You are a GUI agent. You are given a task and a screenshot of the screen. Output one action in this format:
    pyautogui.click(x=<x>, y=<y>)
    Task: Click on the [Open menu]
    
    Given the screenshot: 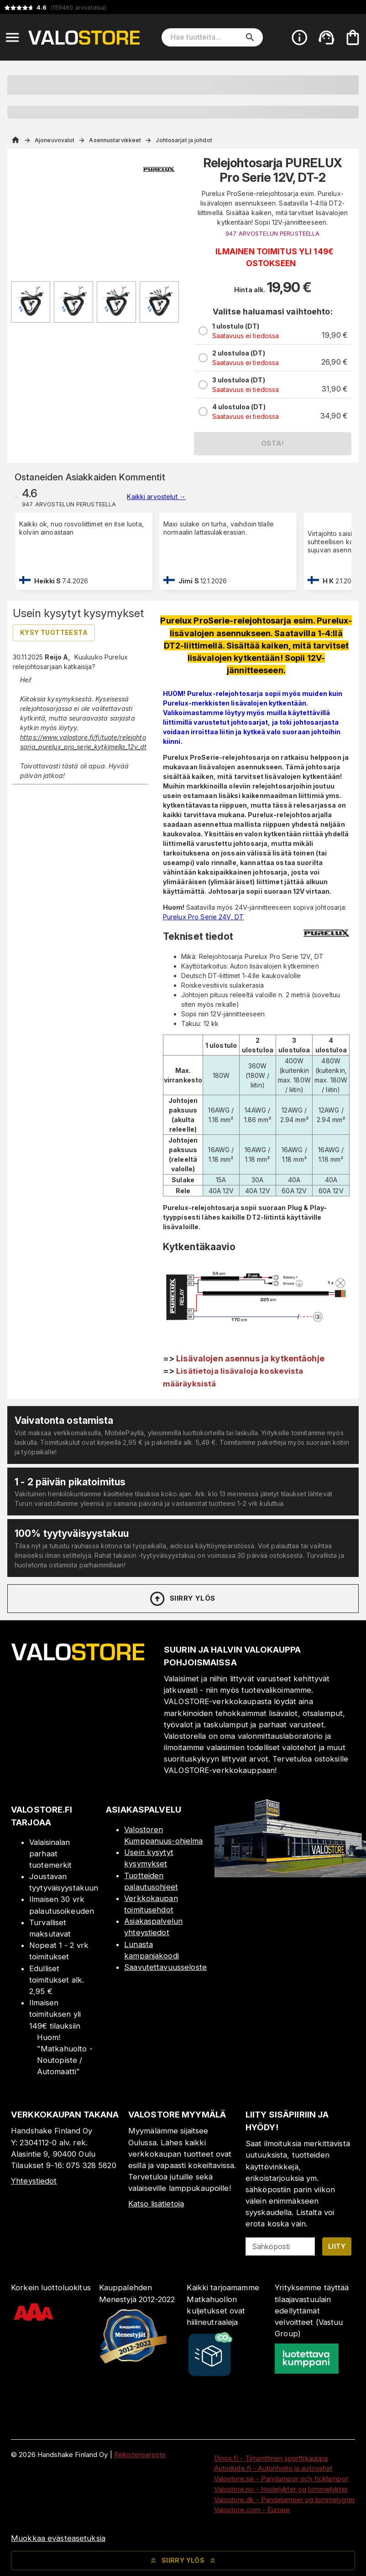 What is the action you would take?
    pyautogui.click(x=12, y=37)
    